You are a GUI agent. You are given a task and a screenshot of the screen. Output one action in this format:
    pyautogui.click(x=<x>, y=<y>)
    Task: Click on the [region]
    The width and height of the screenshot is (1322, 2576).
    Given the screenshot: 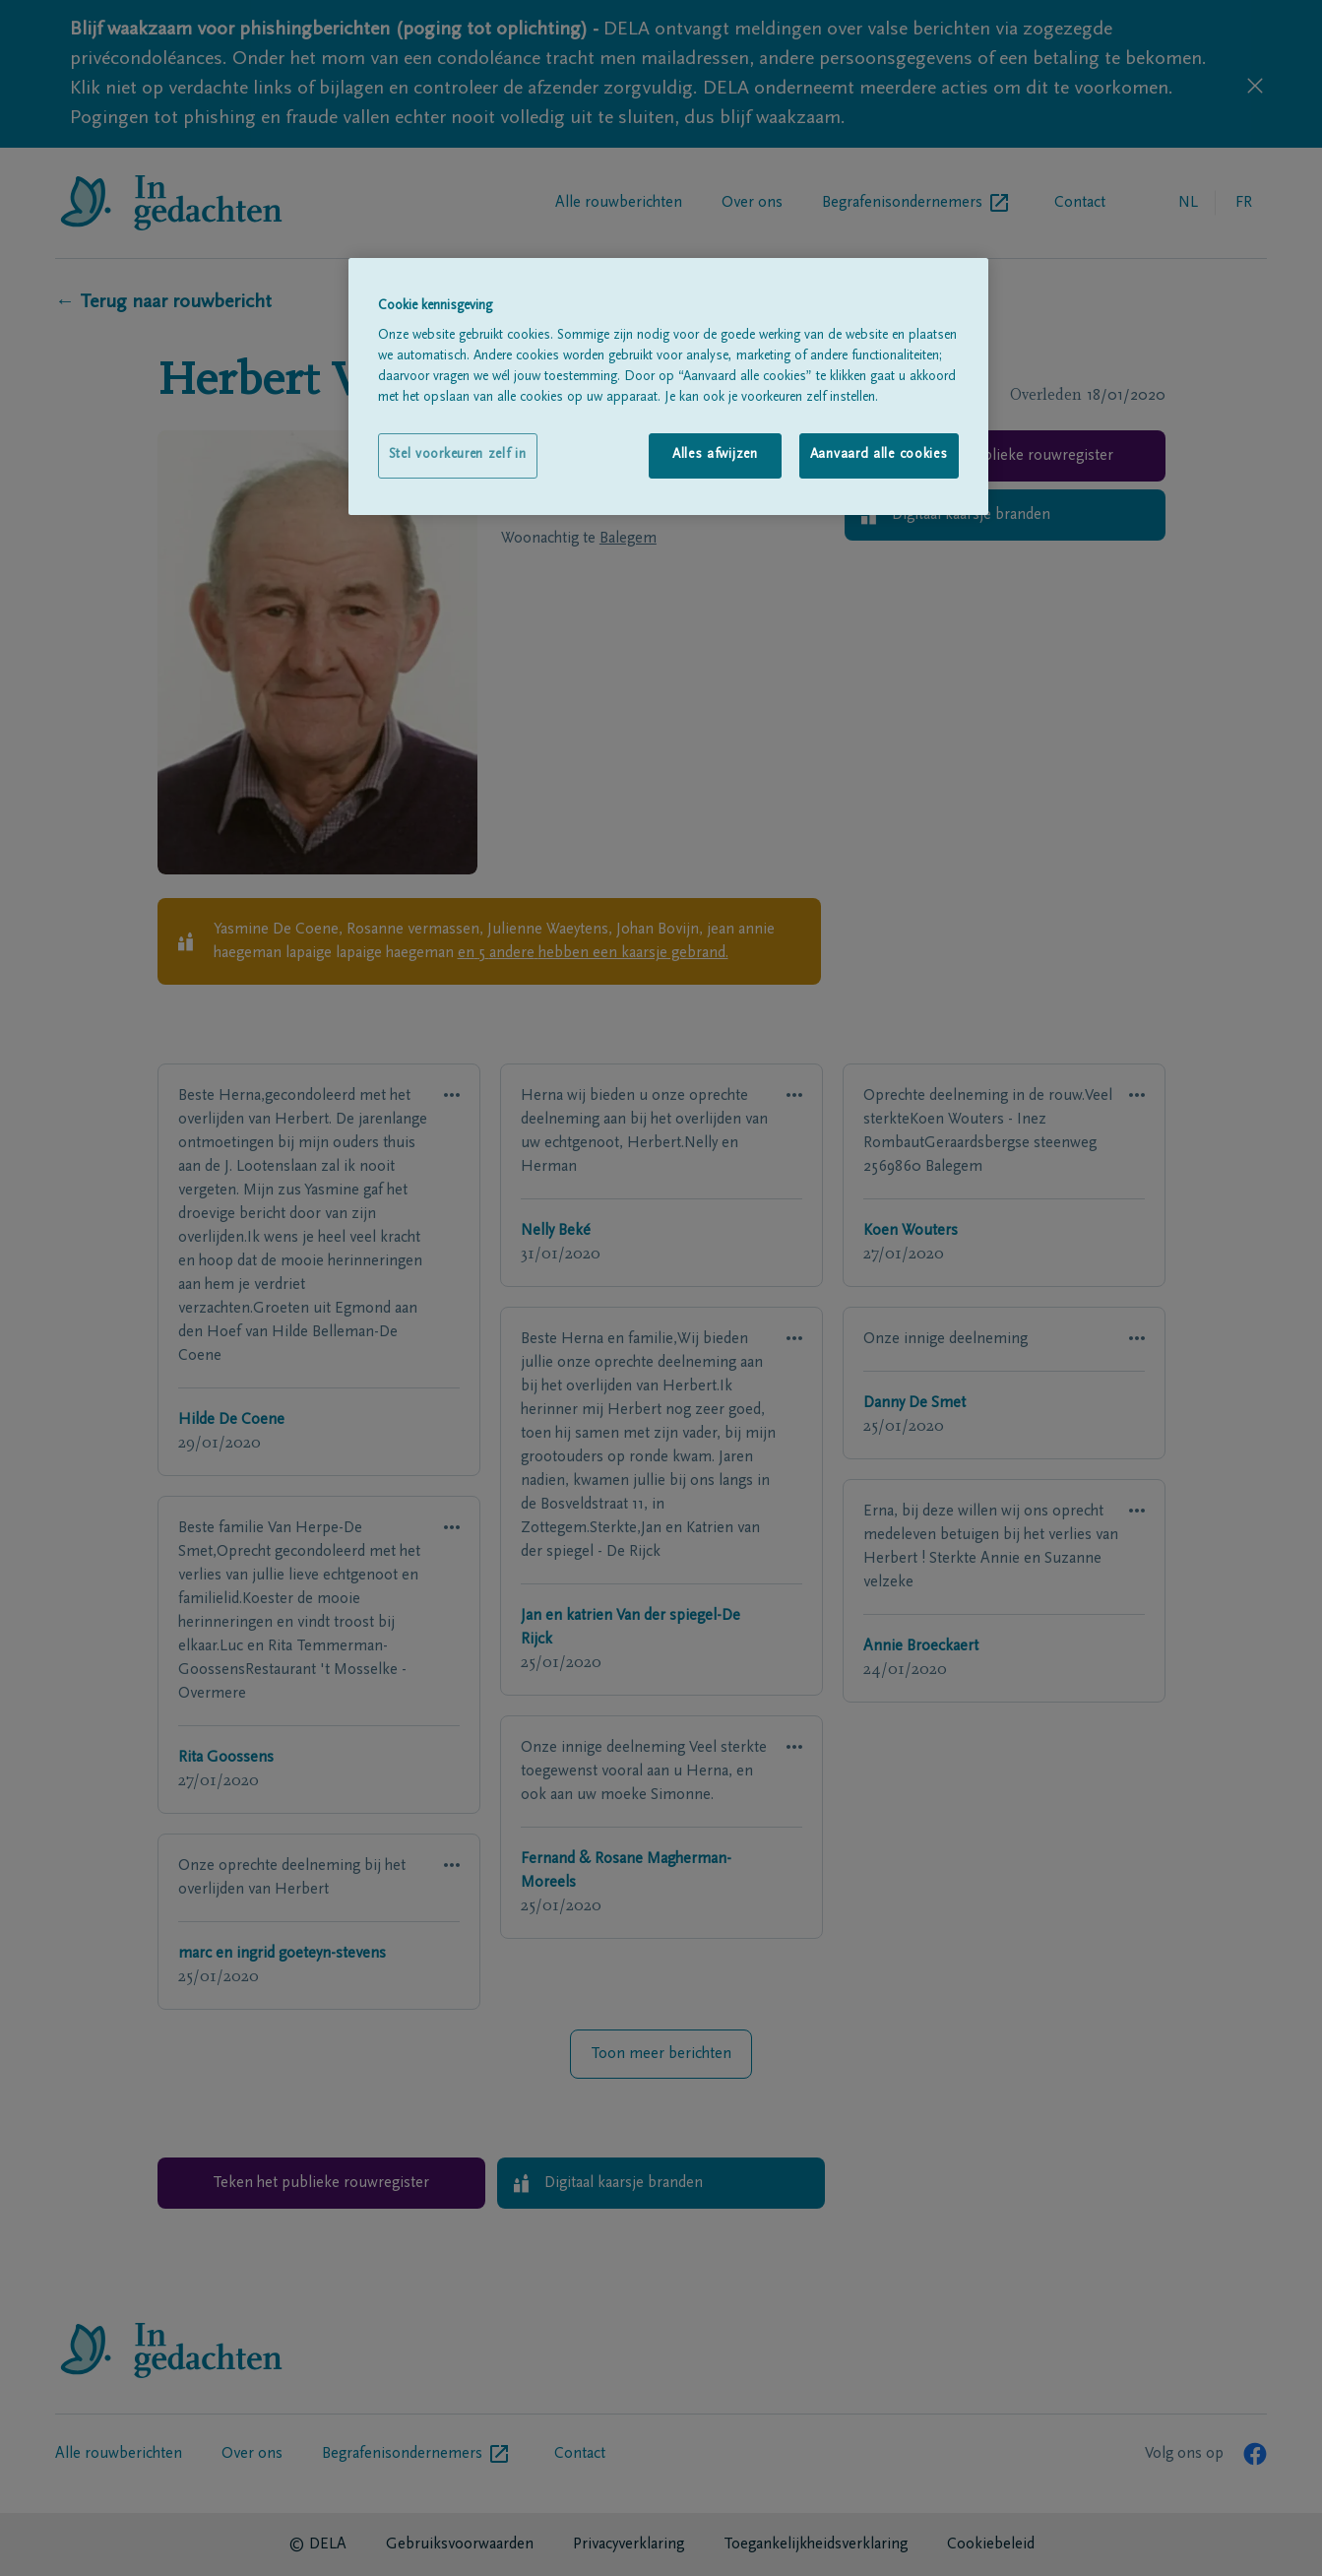 What is the action you would take?
    pyautogui.click(x=668, y=386)
    